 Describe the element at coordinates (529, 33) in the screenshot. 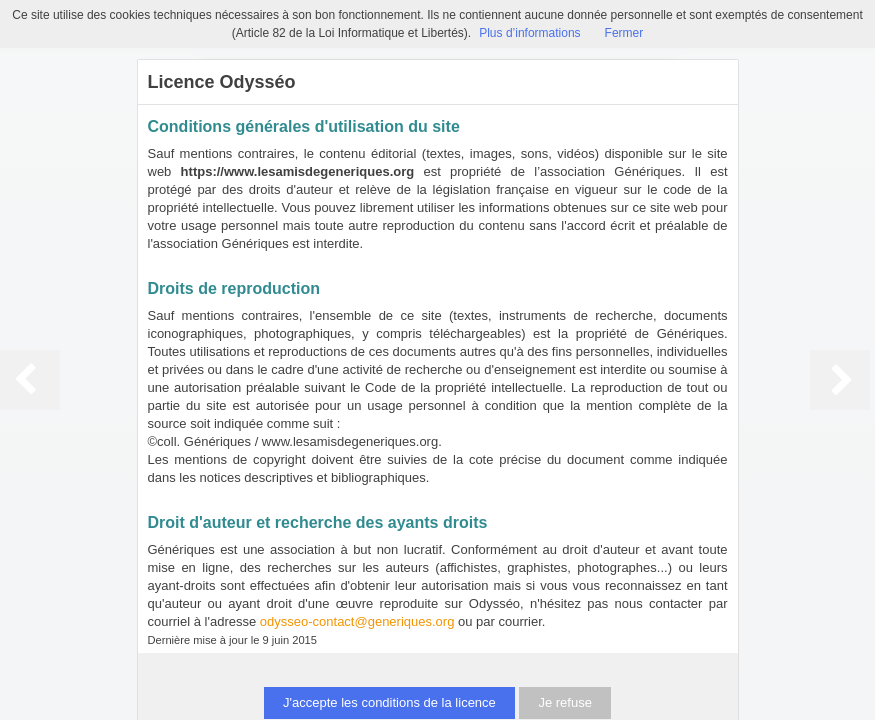

I see `Plus d’informations` at that location.